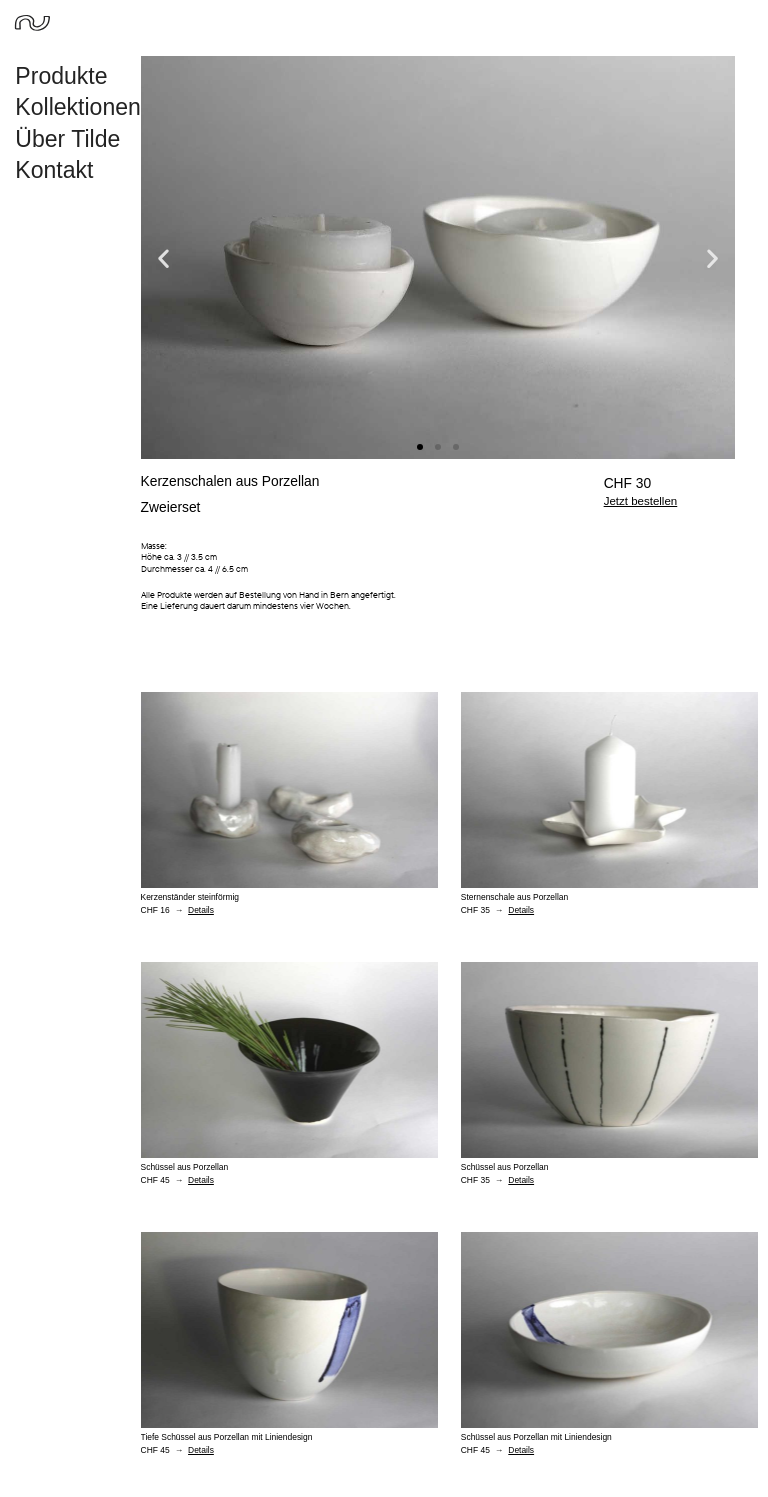 The image size is (768, 1497). What do you see at coordinates (185, 1167) in the screenshot?
I see `Schüssel aus Porzellan` at bounding box center [185, 1167].